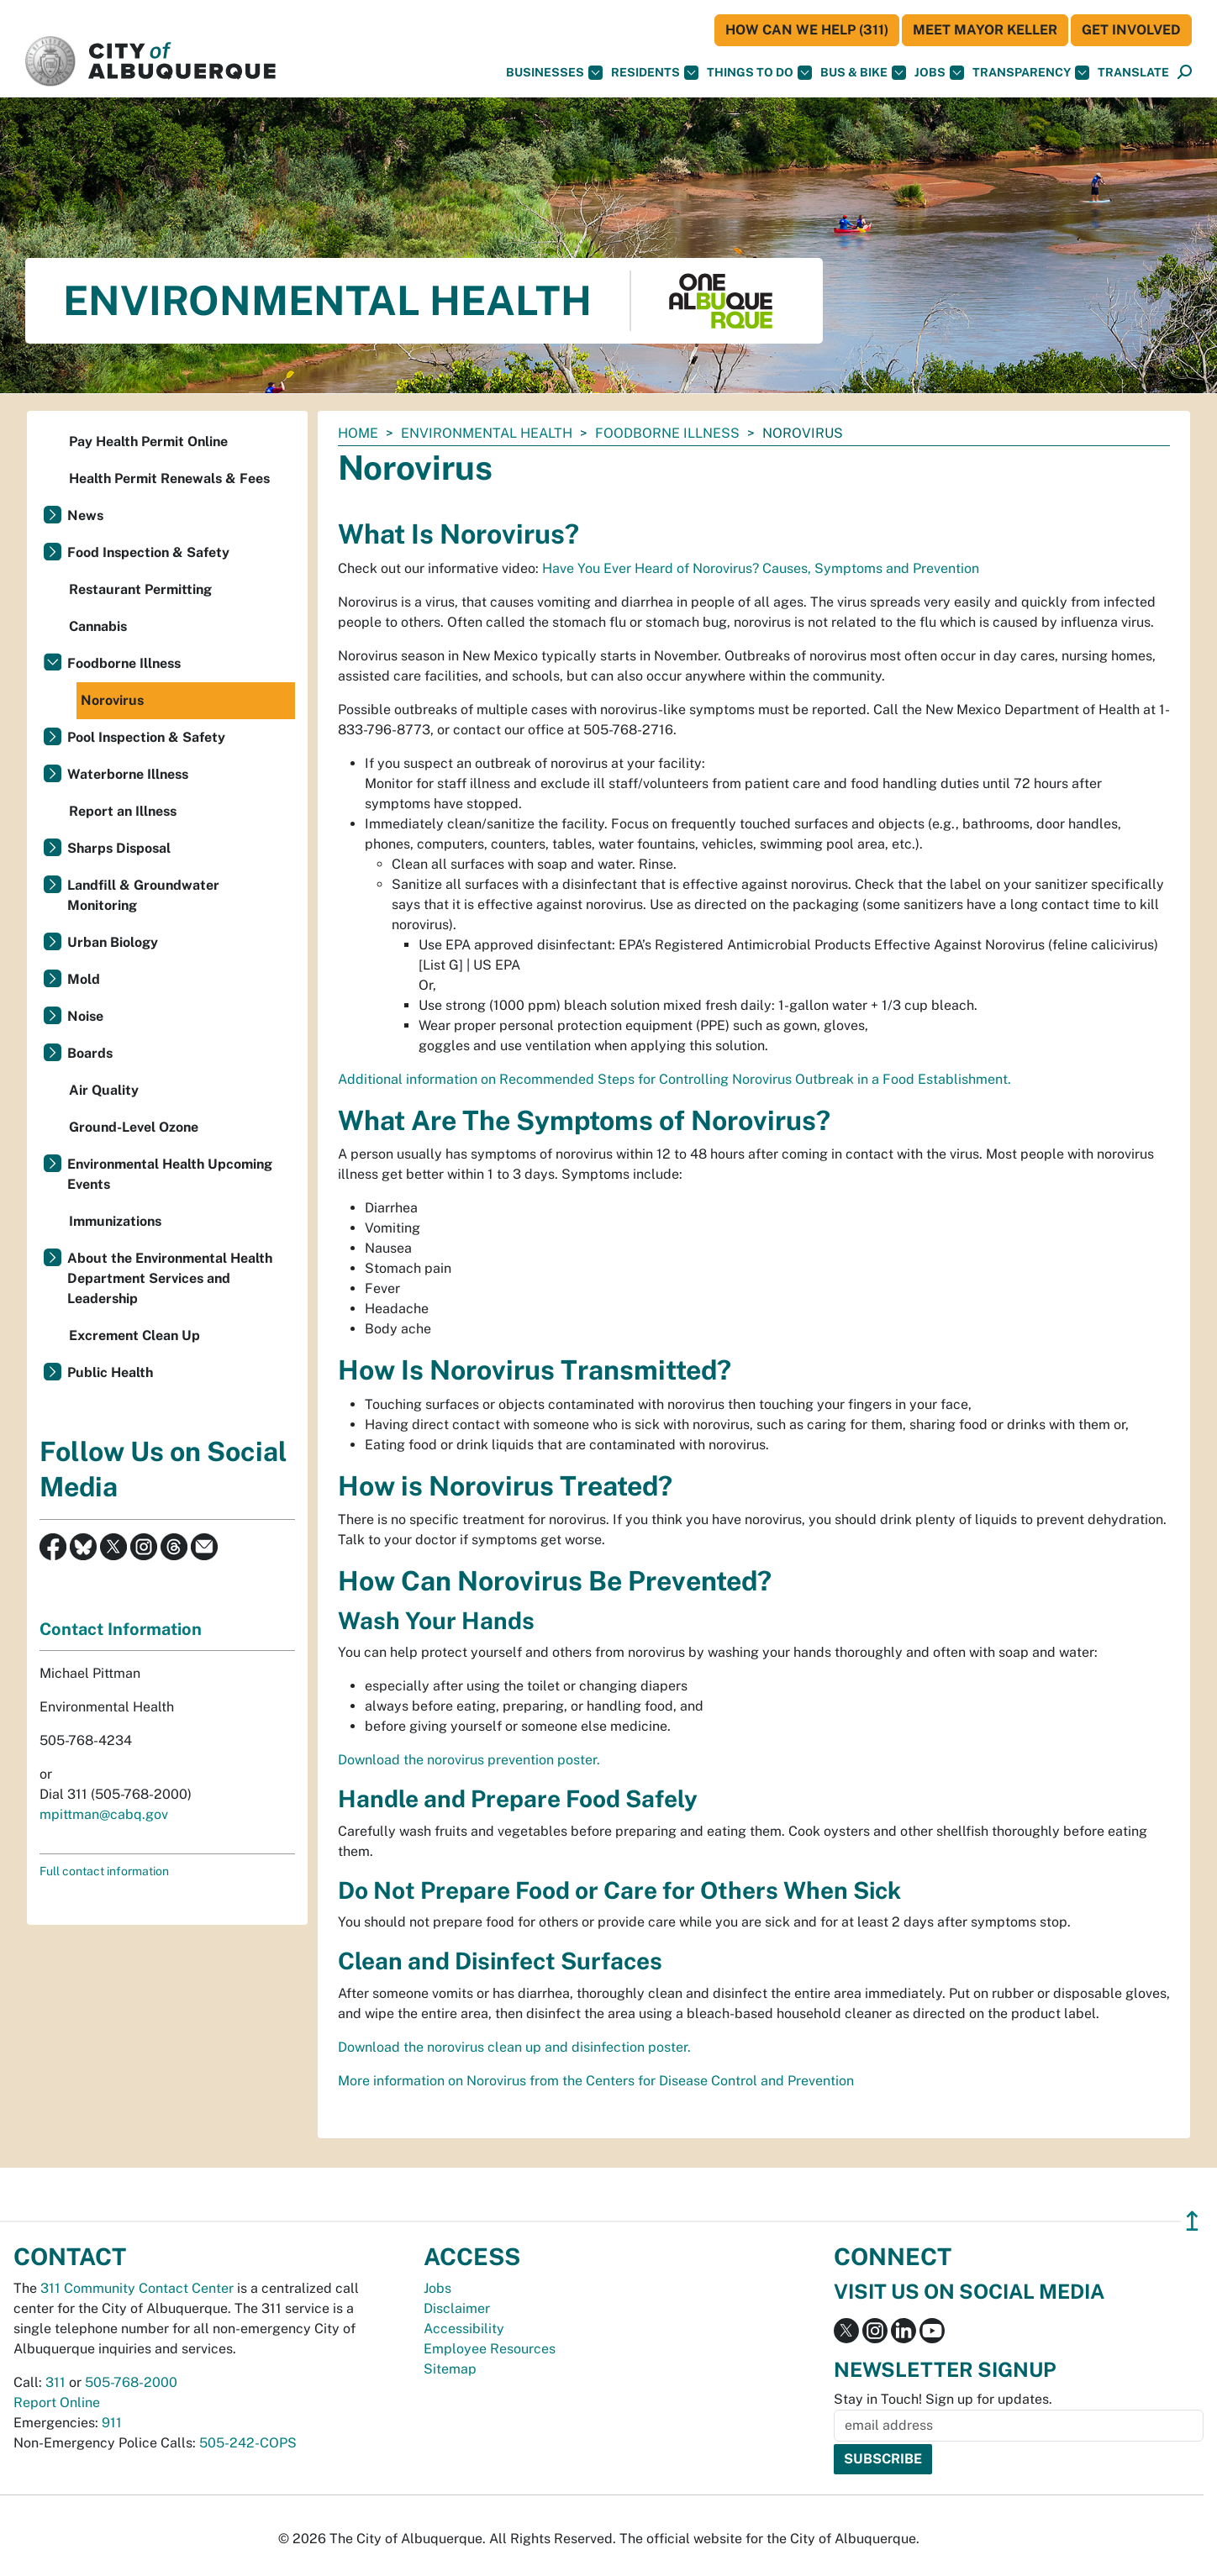 The width and height of the screenshot is (1217, 2576). Describe the element at coordinates (464, 2329) in the screenshot. I see `Accessibility` at that location.